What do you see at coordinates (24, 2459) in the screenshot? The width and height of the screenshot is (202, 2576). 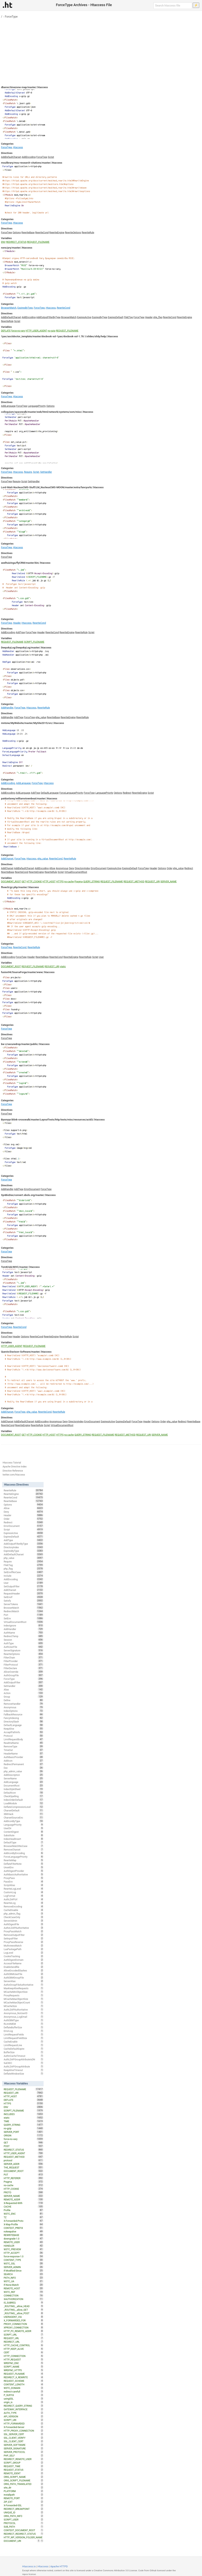 I see `REDIRECT_REMOTE_USER` at bounding box center [24, 2459].